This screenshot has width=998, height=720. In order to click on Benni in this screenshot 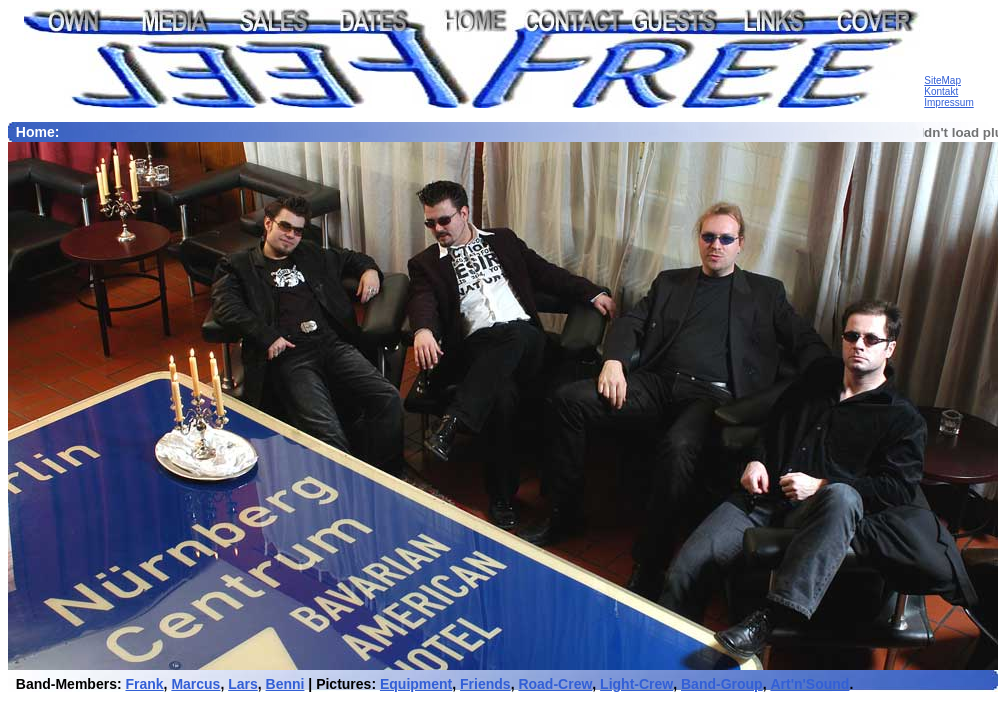, I will do `click(285, 684)`.